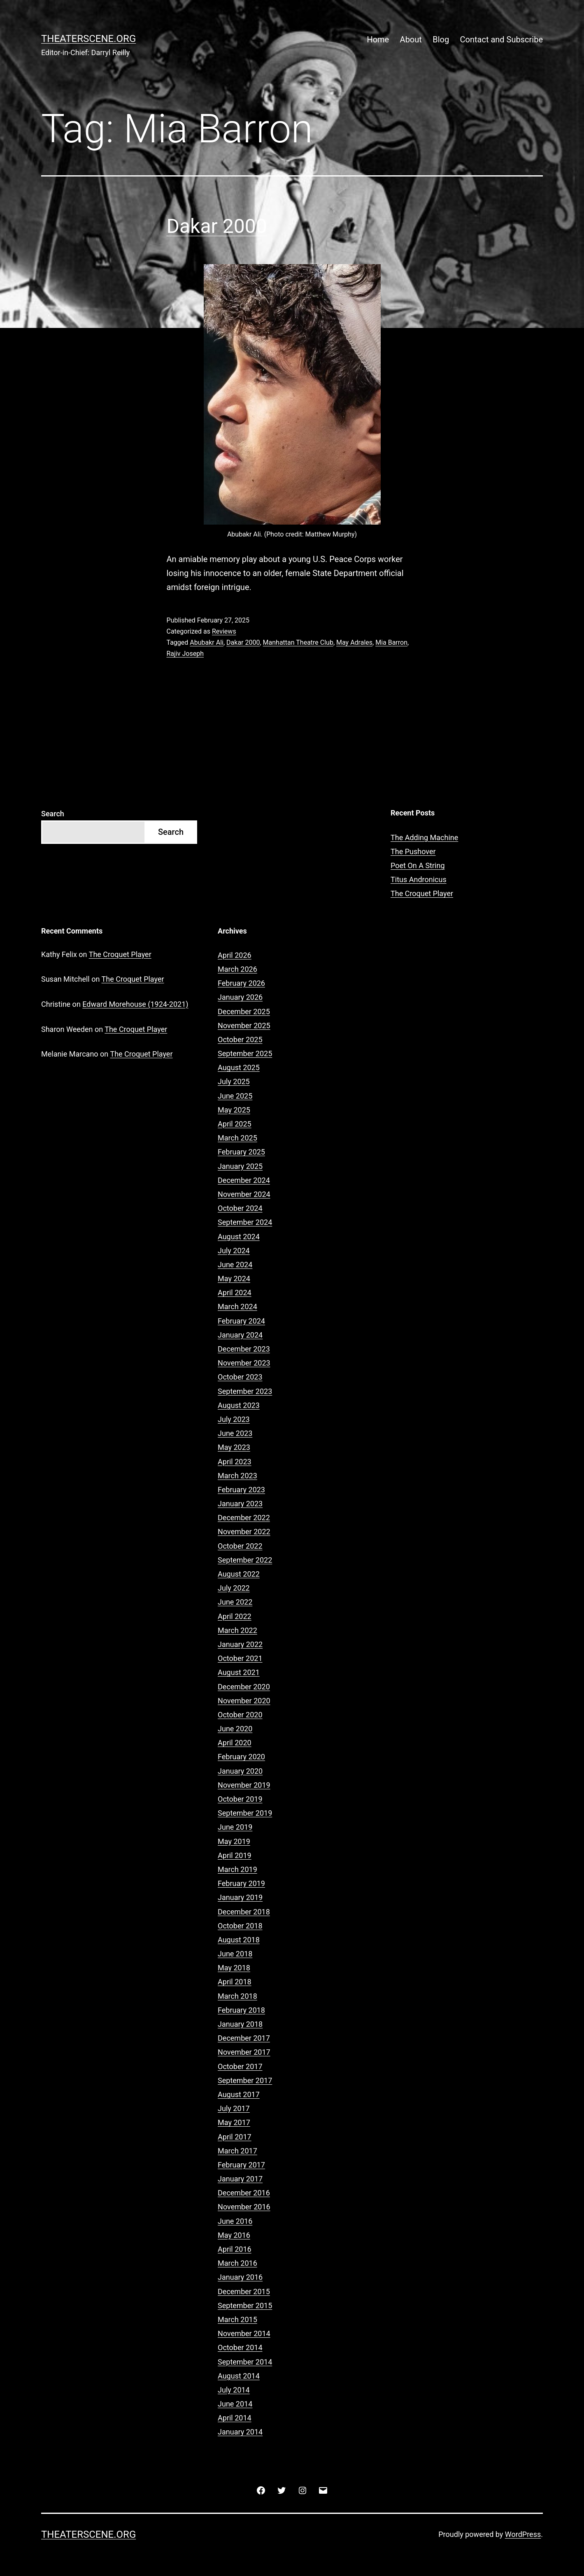 This screenshot has height=2576, width=584. I want to click on February 2024, so click(241, 1321).